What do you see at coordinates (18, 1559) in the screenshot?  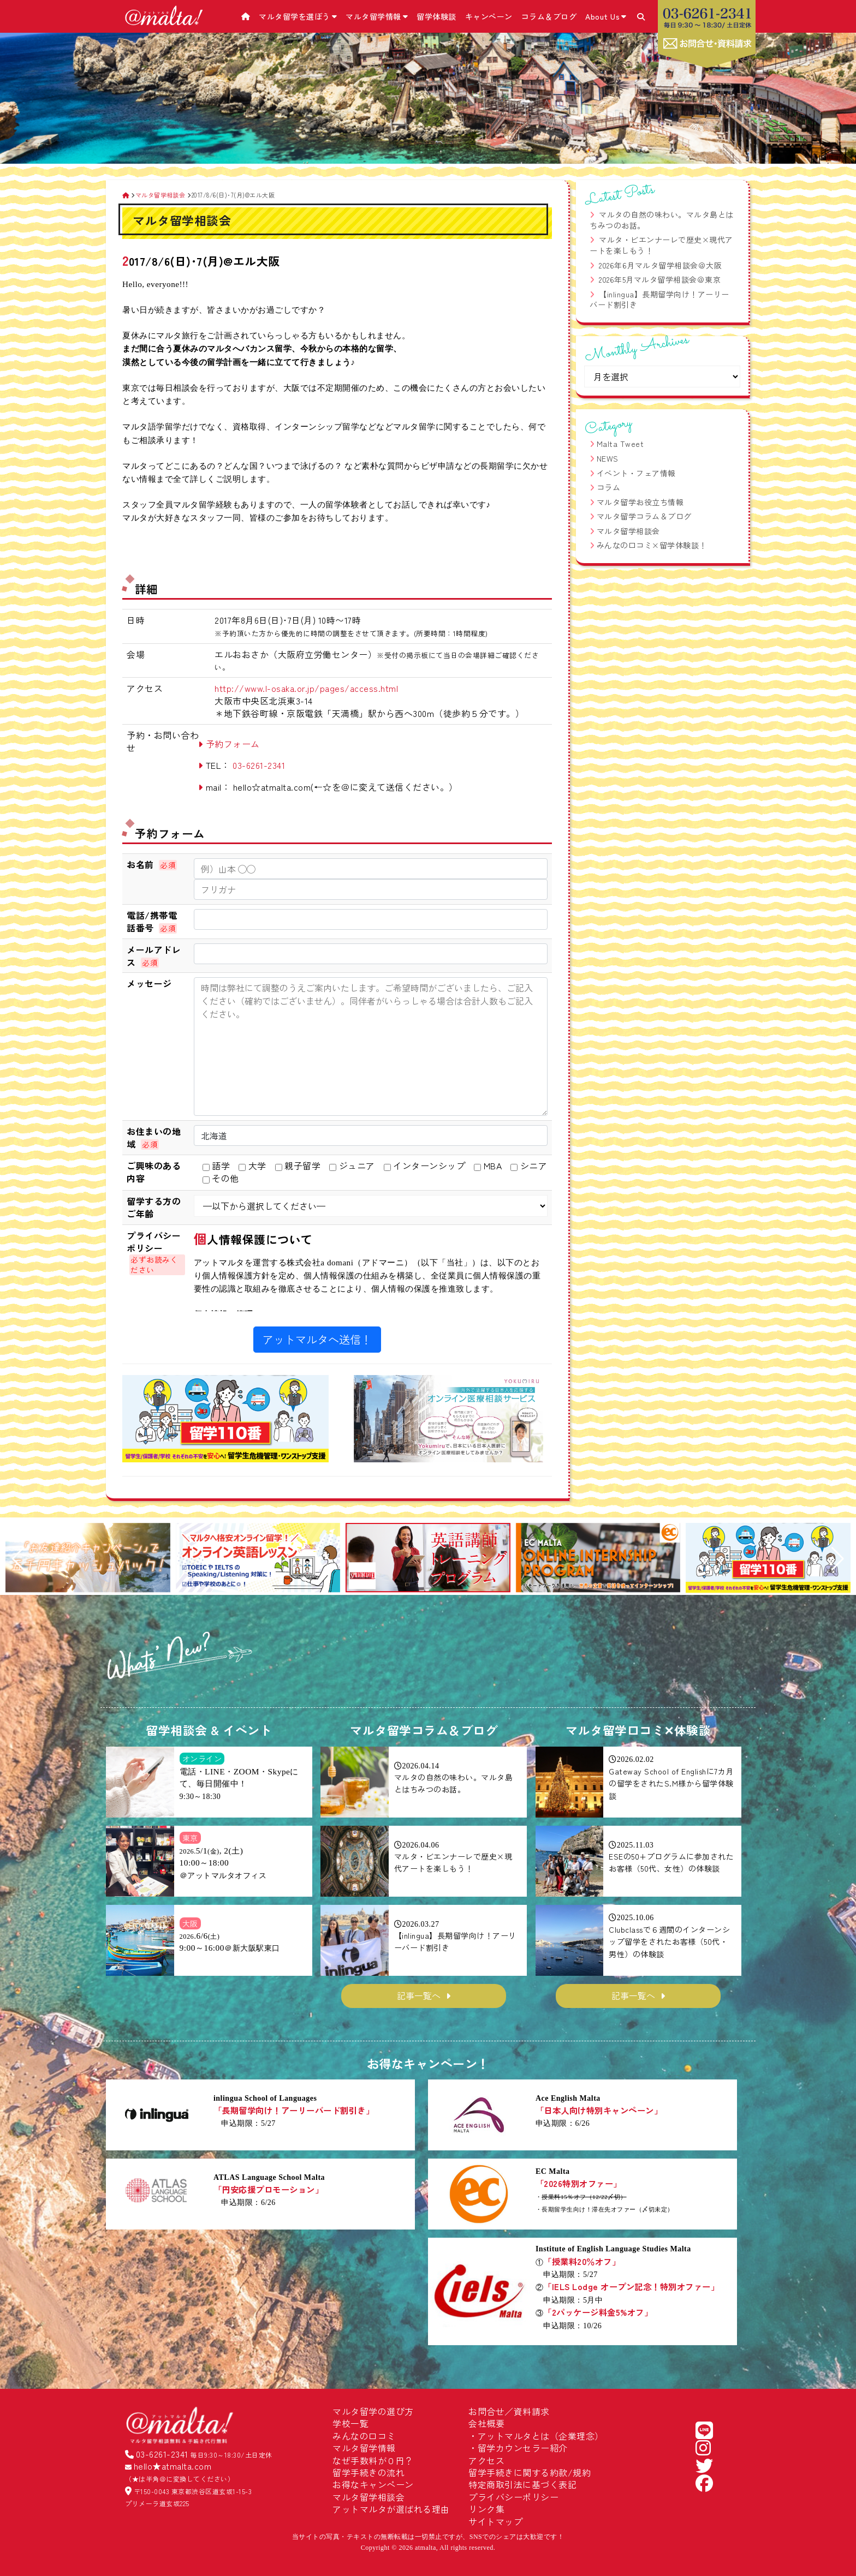 I see `[button]` at bounding box center [18, 1559].